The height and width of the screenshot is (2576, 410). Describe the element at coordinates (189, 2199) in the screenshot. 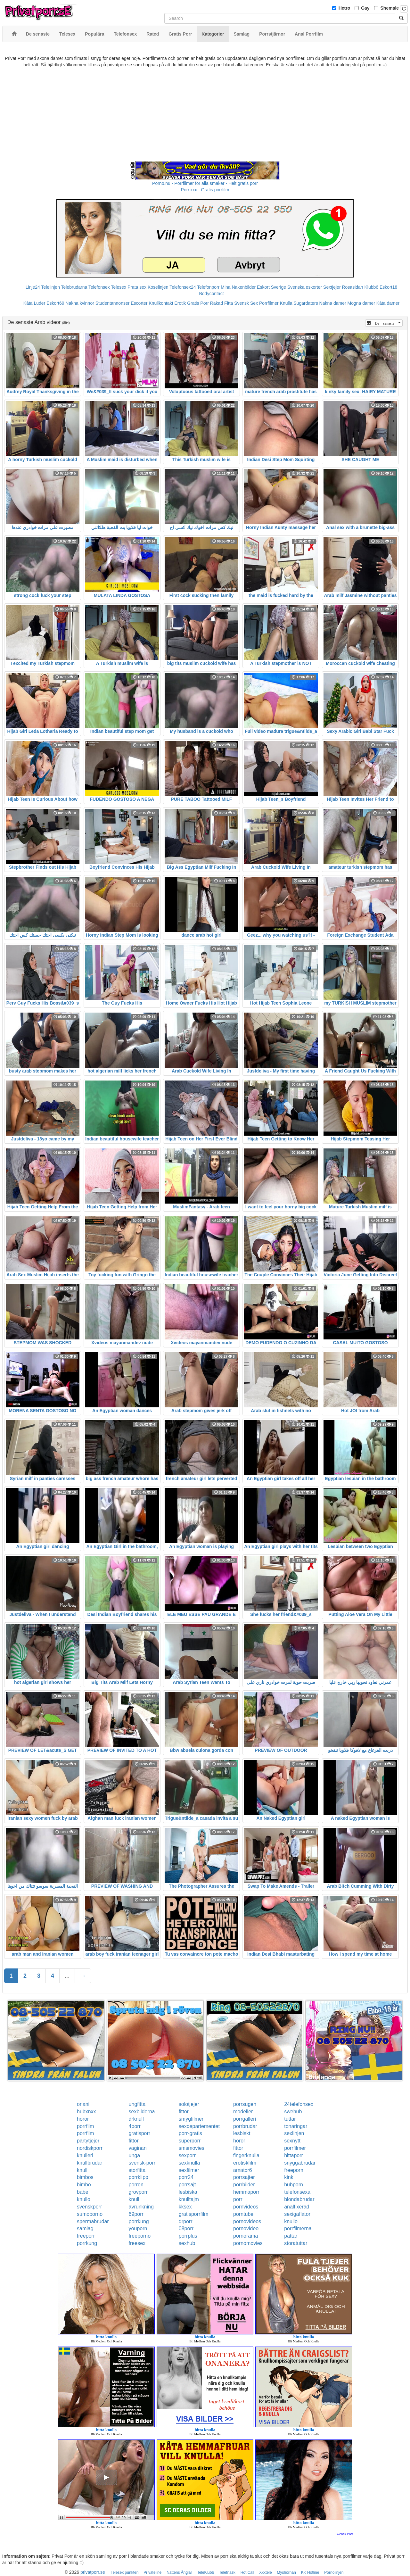

I see `knulltajm` at that location.